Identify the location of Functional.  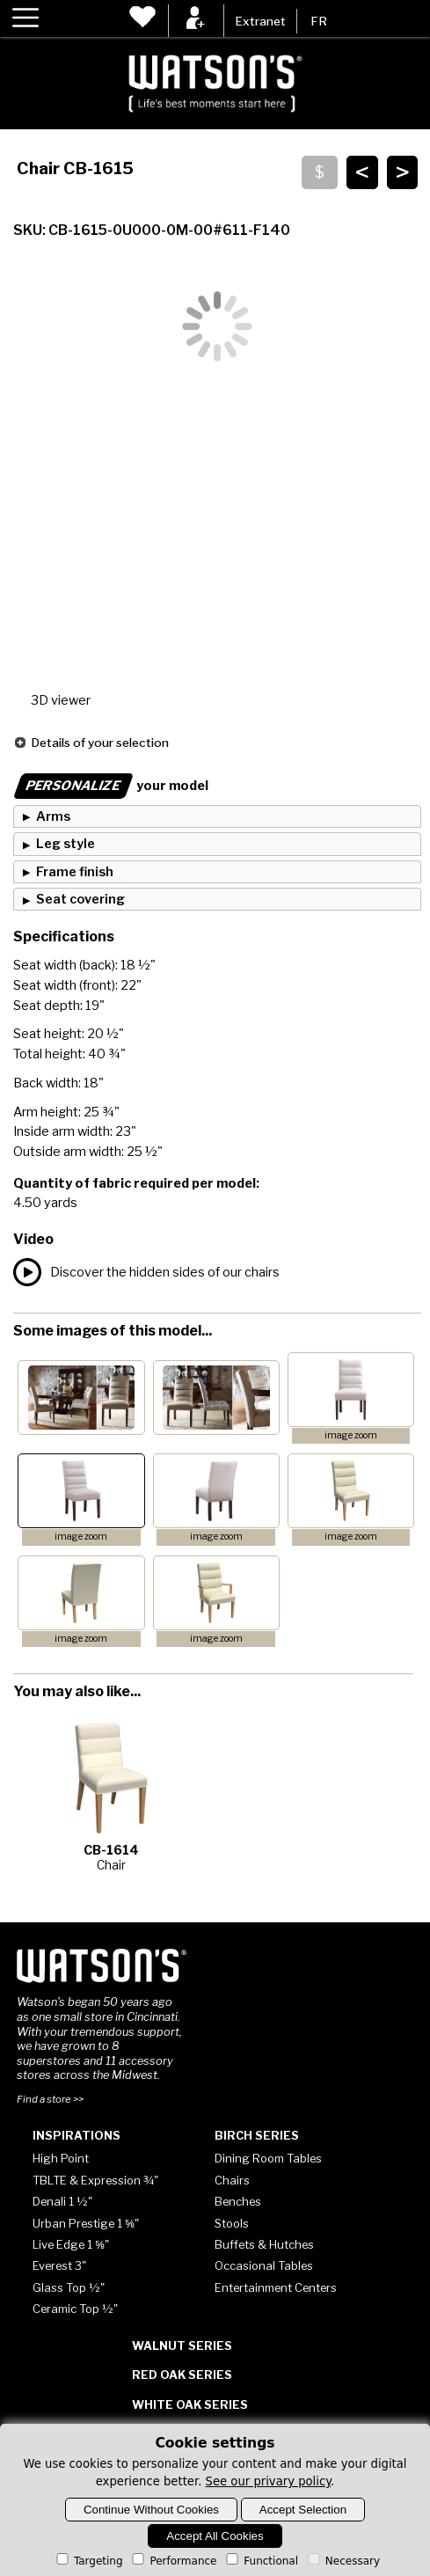
(260, 2561).